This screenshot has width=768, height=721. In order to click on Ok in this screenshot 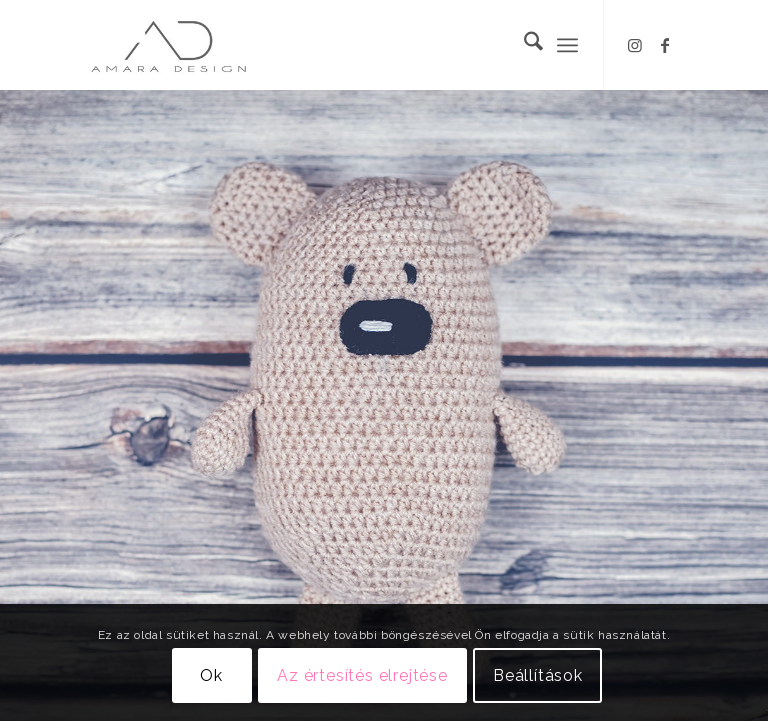, I will do `click(211, 675)`.